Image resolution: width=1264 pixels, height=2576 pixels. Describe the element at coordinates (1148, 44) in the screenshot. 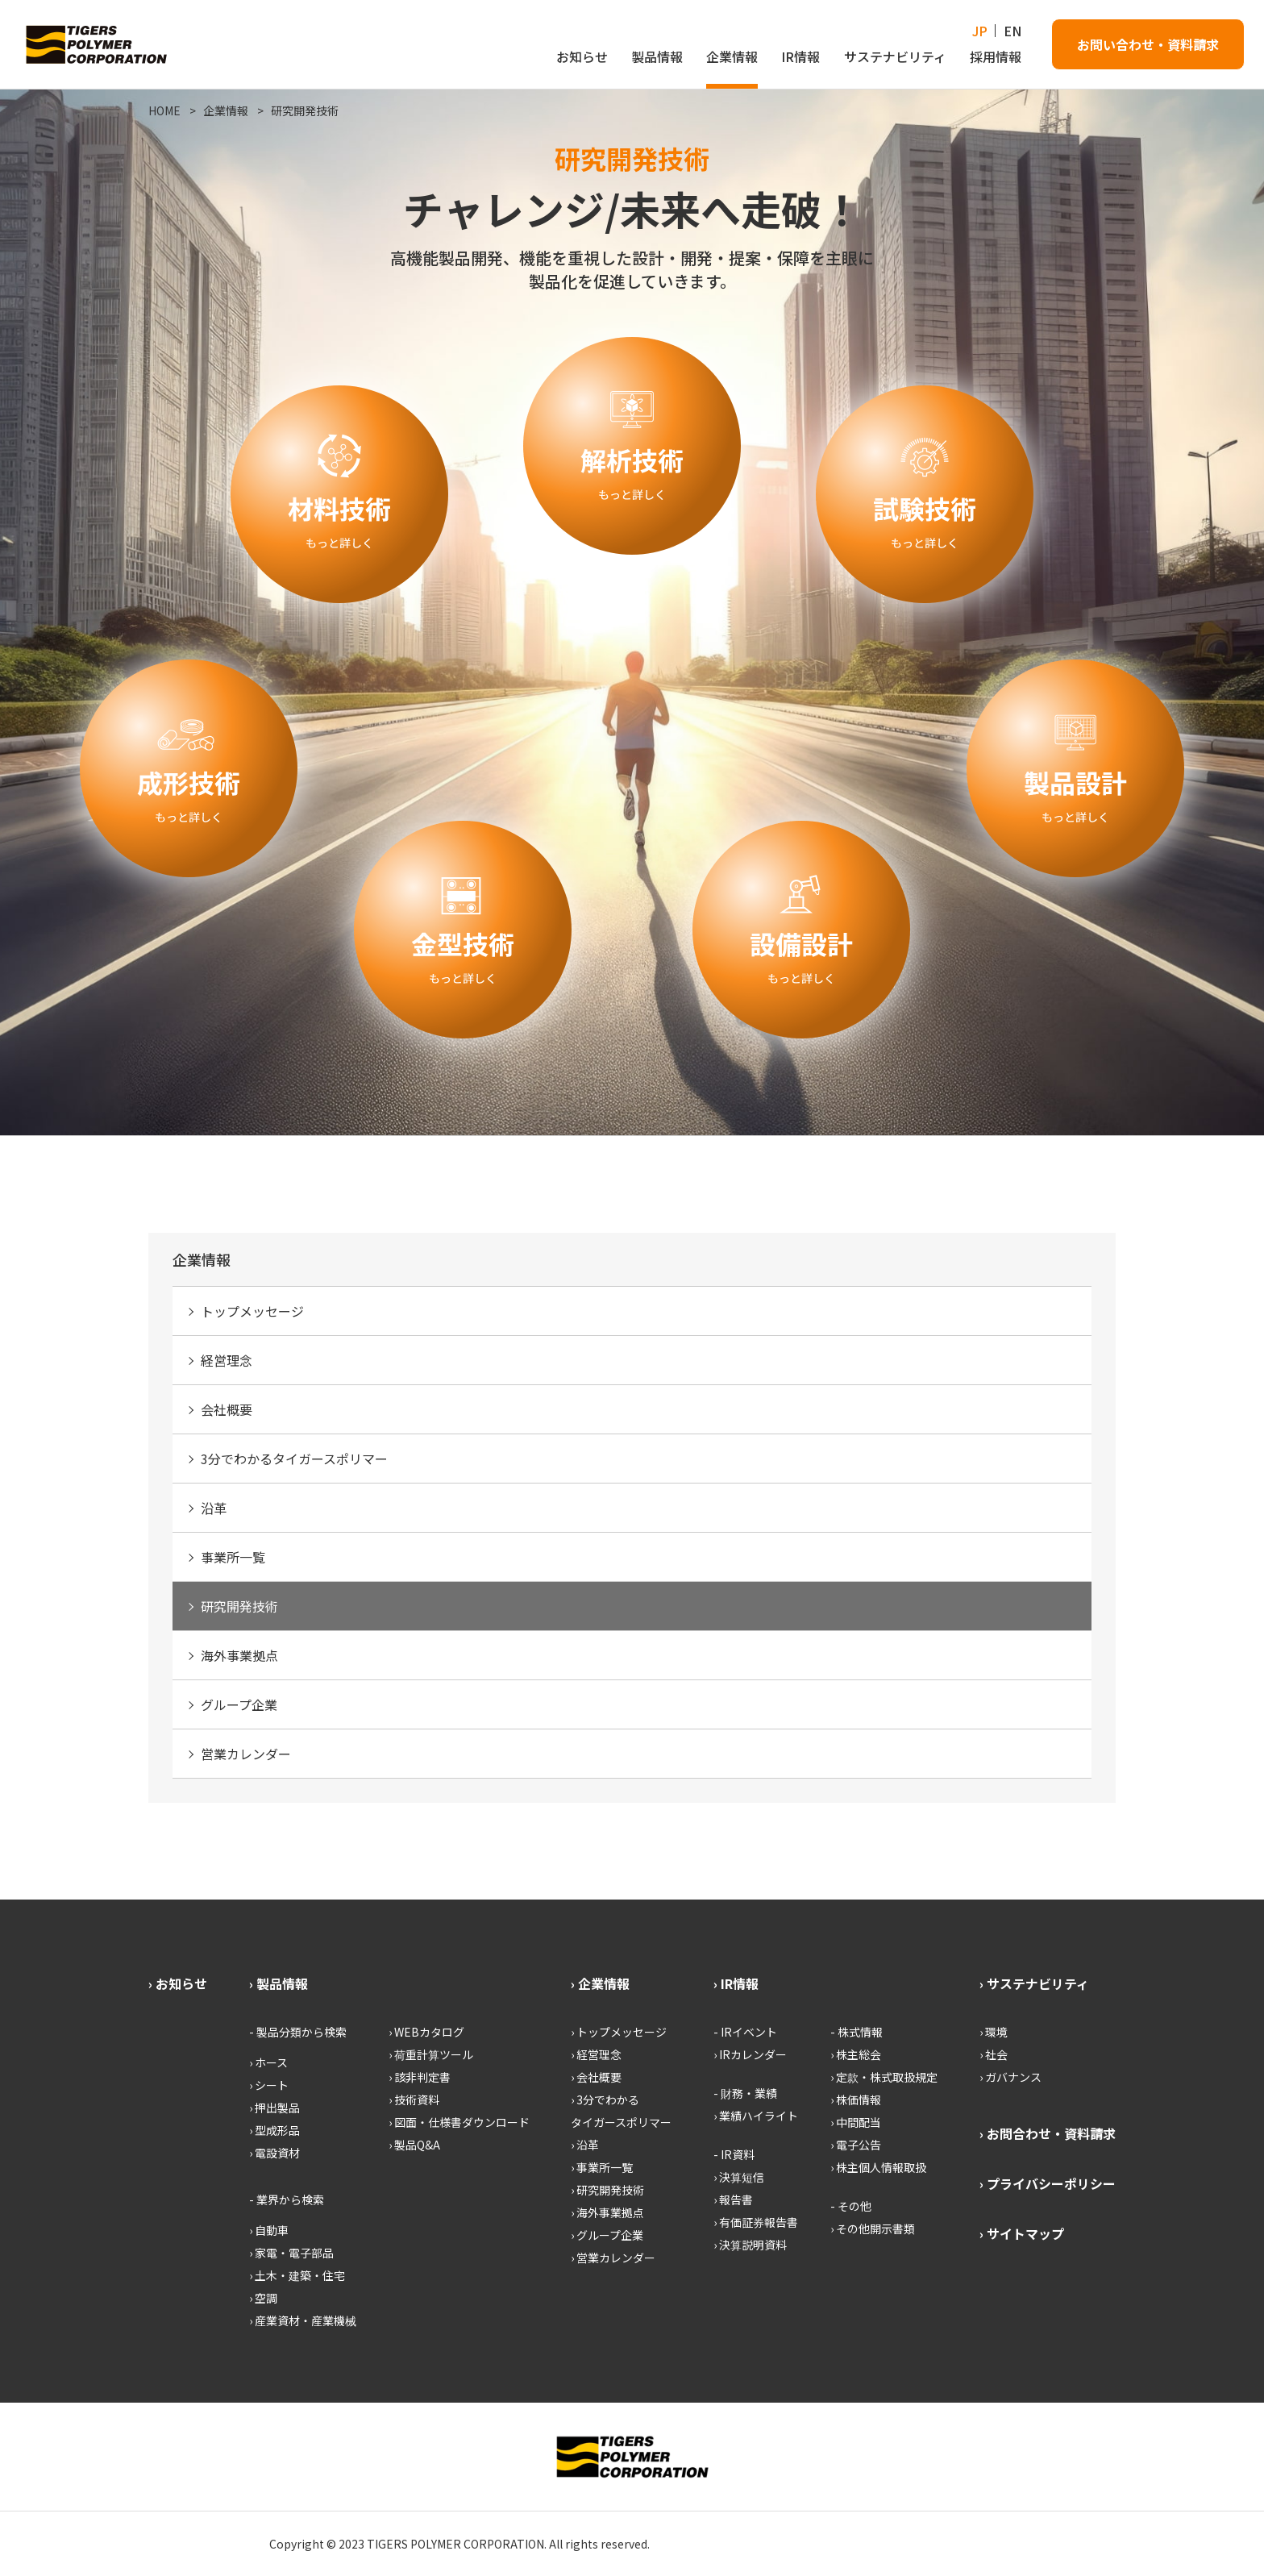

I see `お問い合わせ・資料請求` at that location.